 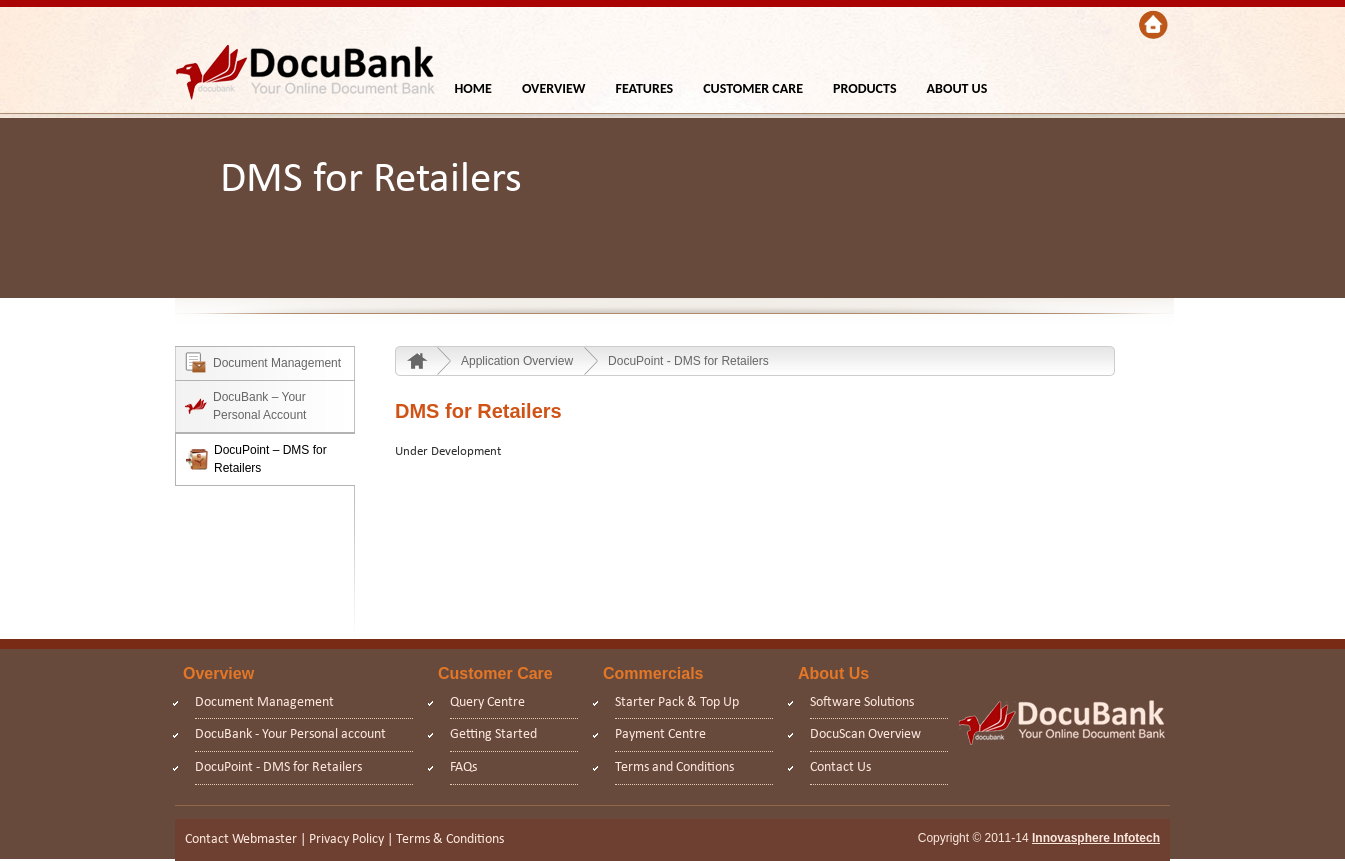 I want to click on DocuPoint - DMS for Retailers, so click(x=688, y=361).